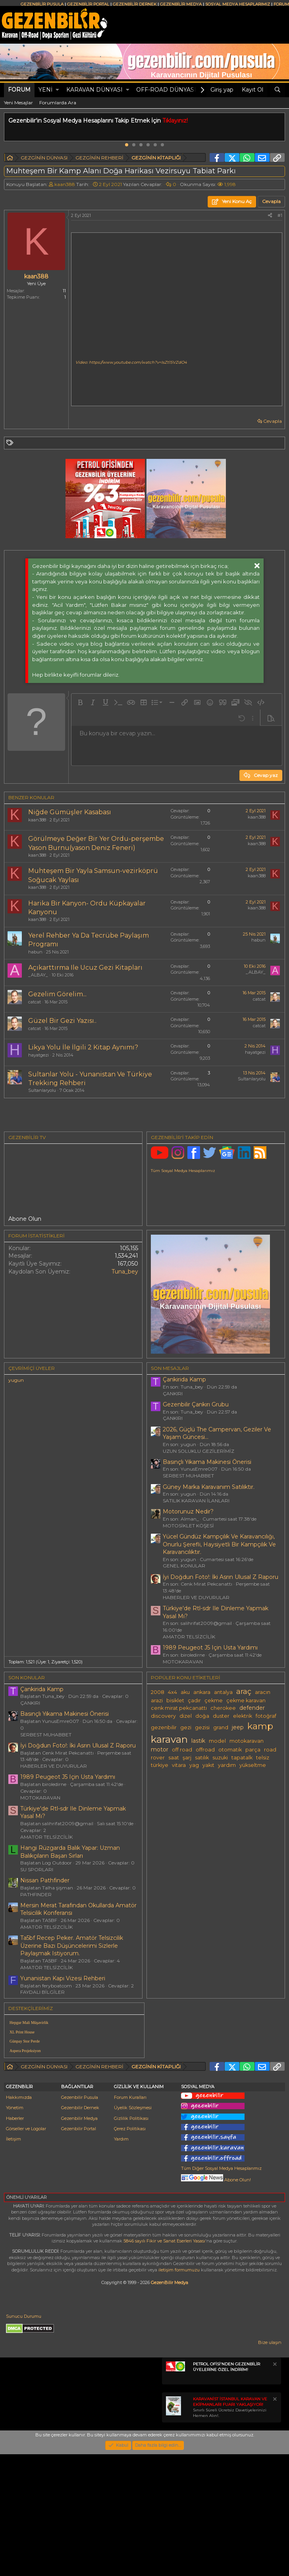 The height and width of the screenshot is (2576, 289). I want to click on çekme, so click(213, 1700).